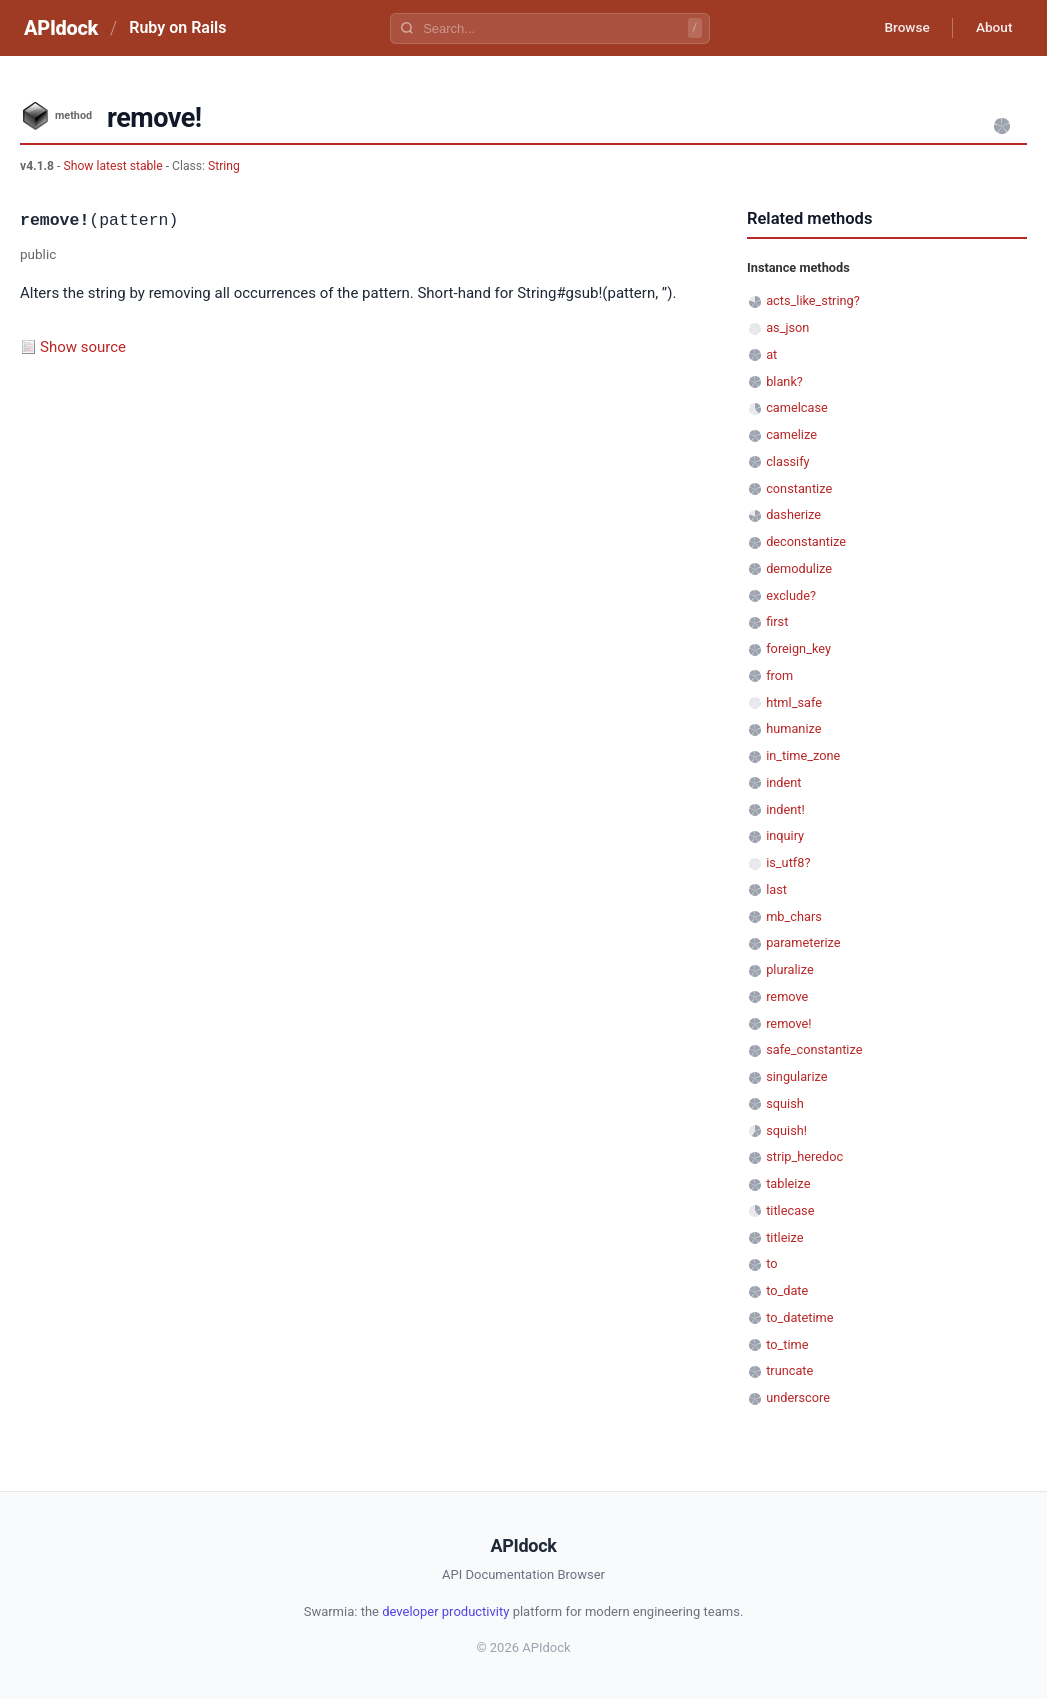 This screenshot has height=1699, width=1047. What do you see at coordinates (794, 702) in the screenshot?
I see `html_safe` at bounding box center [794, 702].